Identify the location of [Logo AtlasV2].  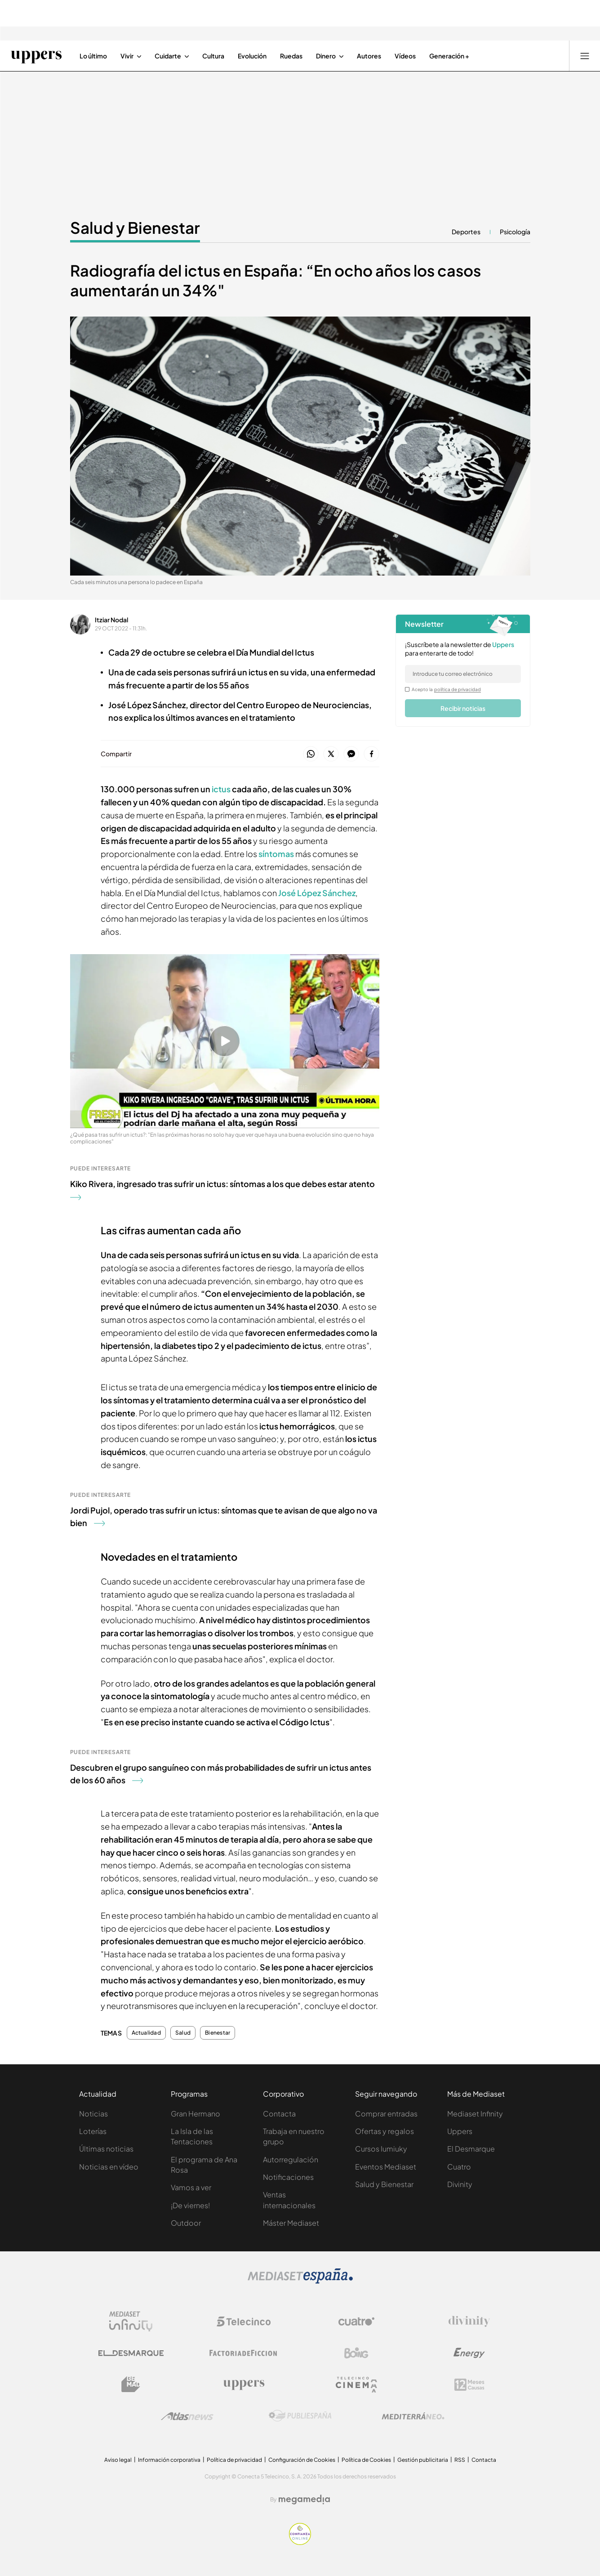
(187, 2416).